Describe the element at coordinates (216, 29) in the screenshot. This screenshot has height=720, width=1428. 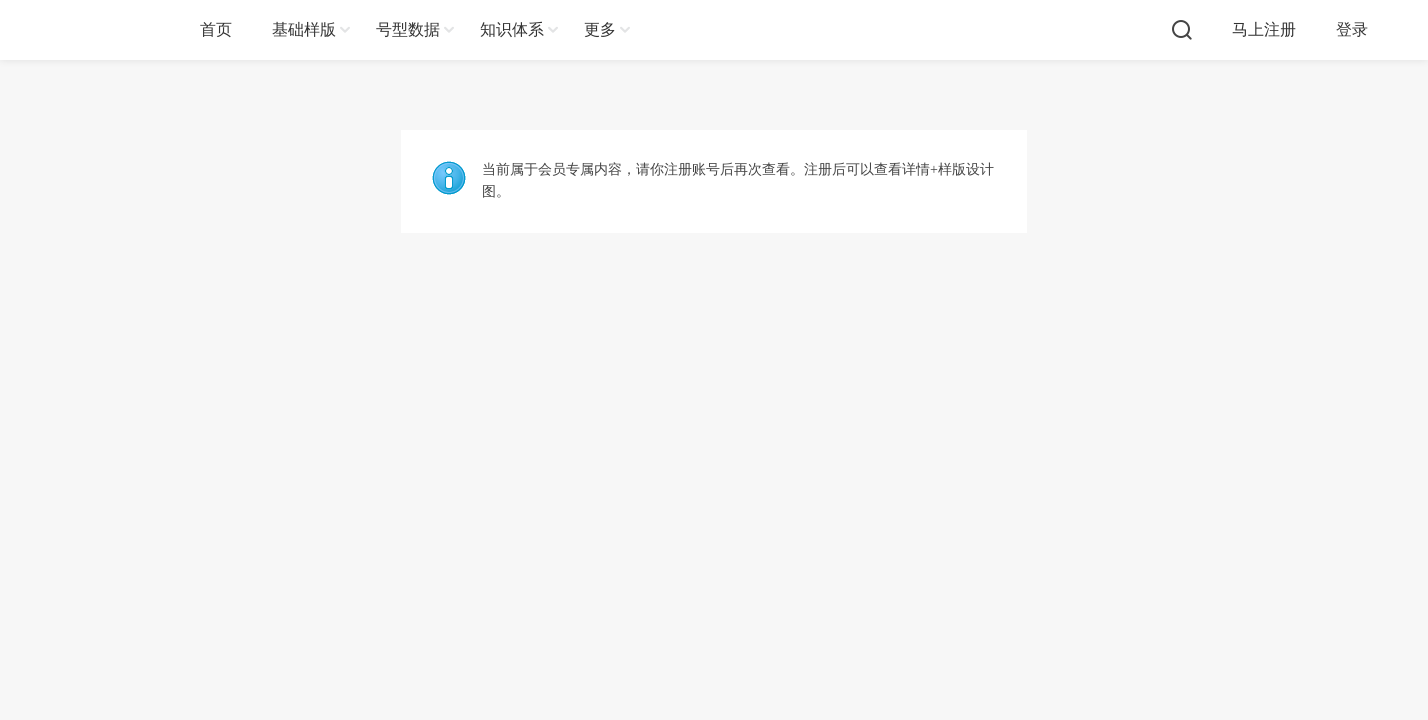
I see `首页` at that location.